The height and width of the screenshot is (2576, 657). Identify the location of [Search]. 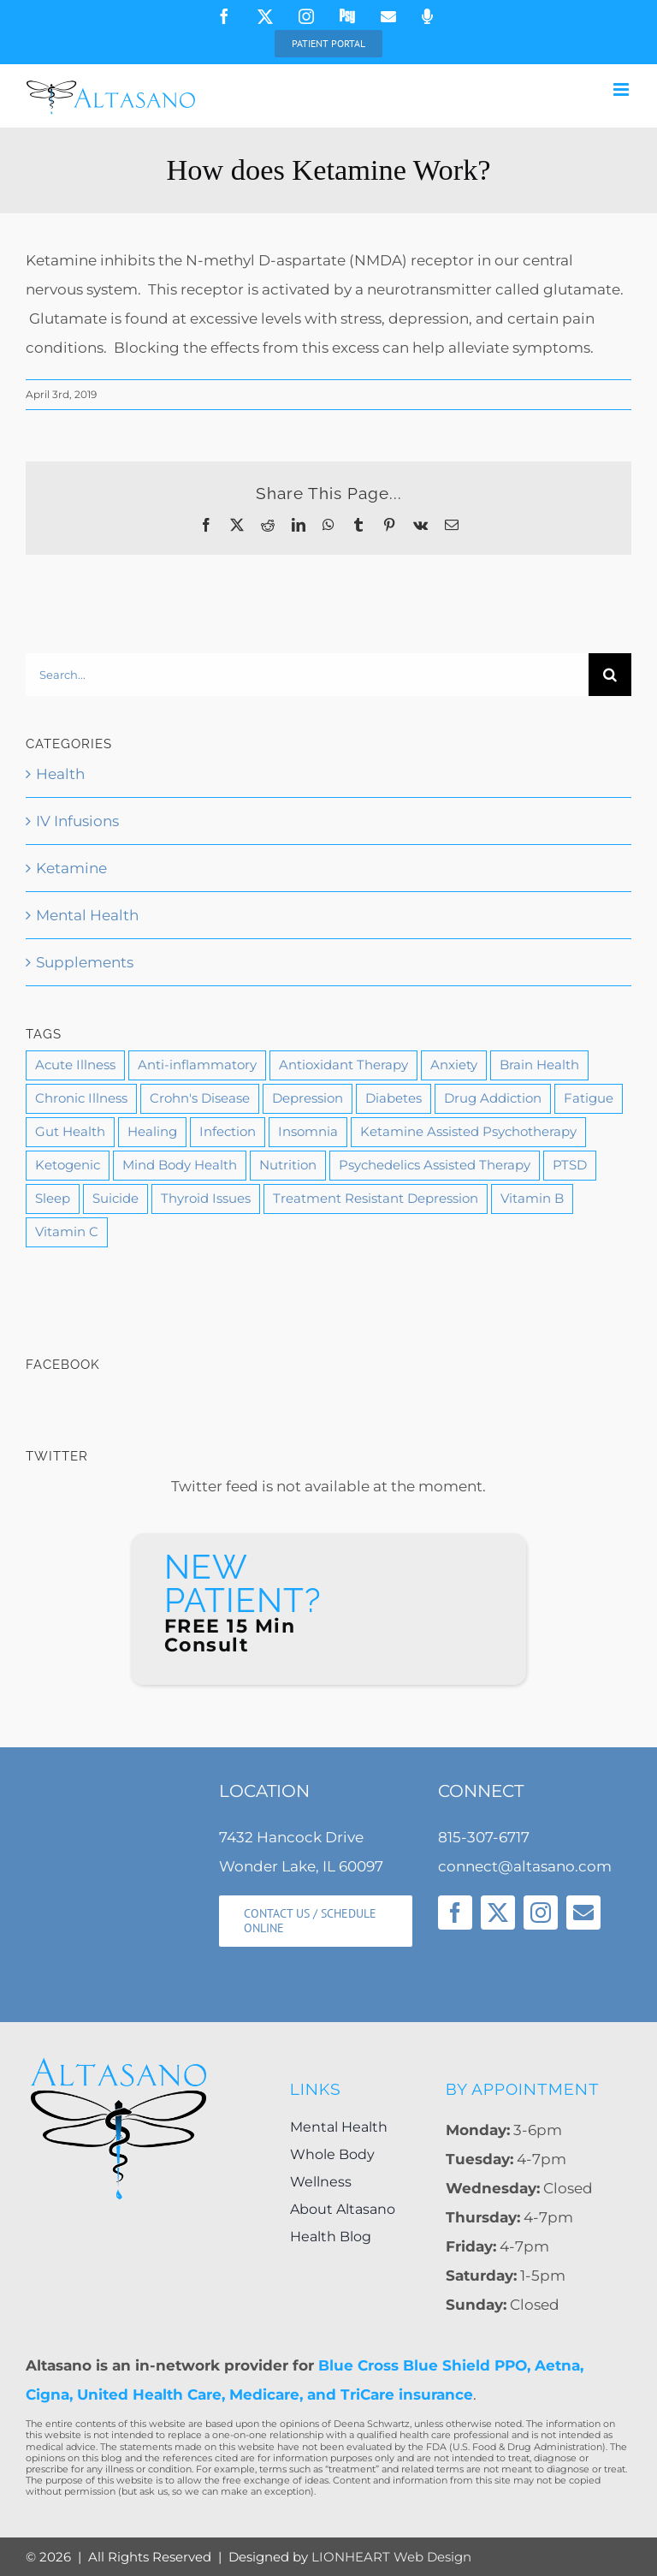
(610, 674).